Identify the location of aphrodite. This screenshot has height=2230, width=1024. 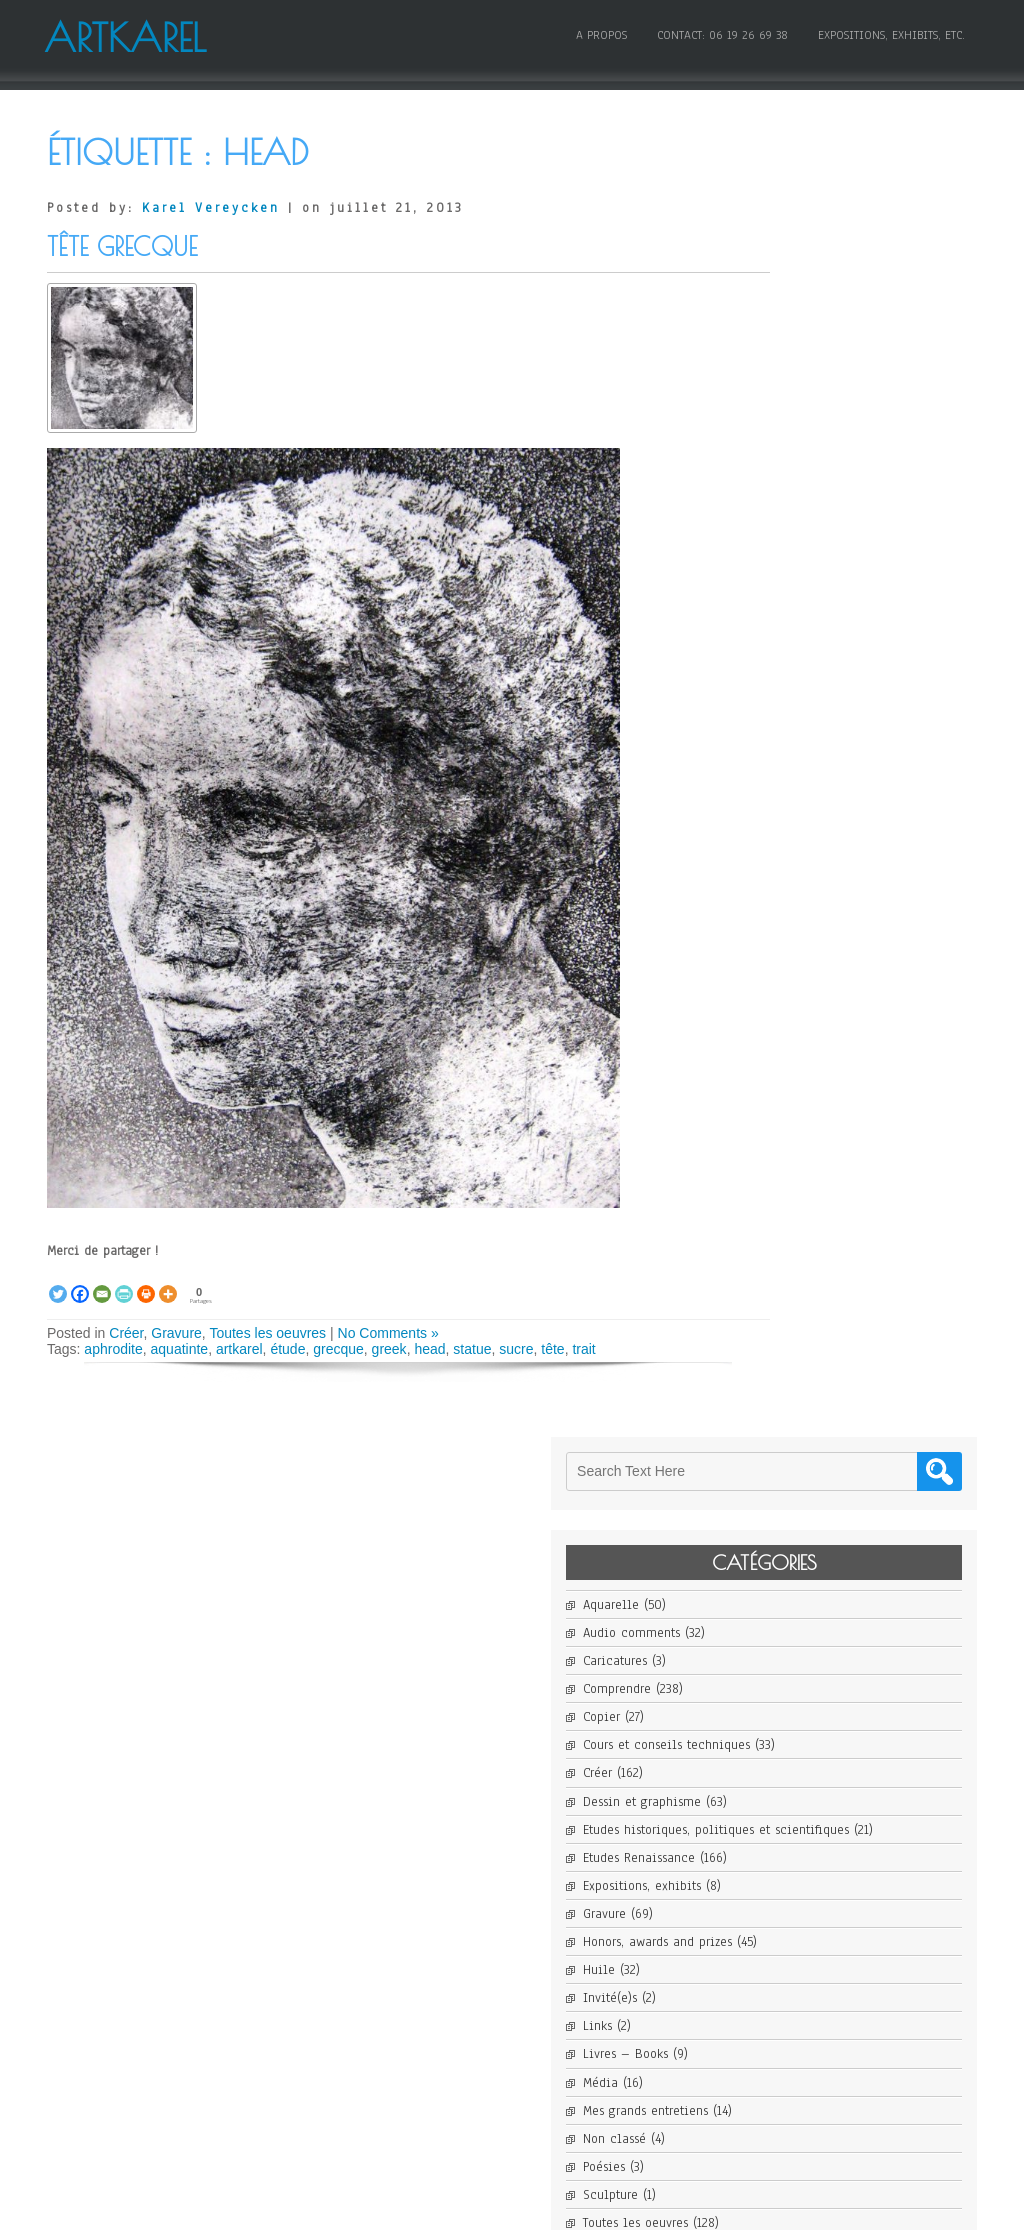
(113, 1349).